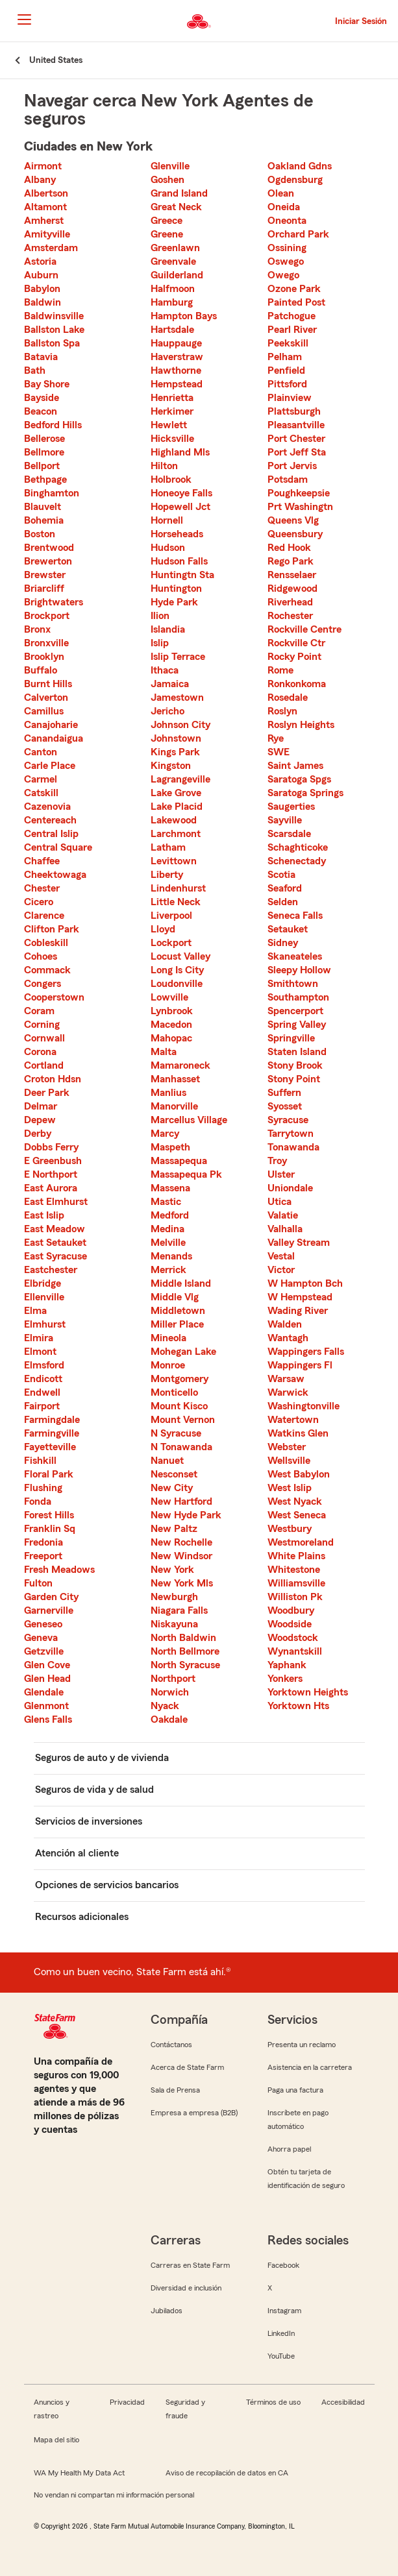 This screenshot has width=398, height=2576. What do you see at coordinates (174, 1474) in the screenshot?
I see `Nesconset` at bounding box center [174, 1474].